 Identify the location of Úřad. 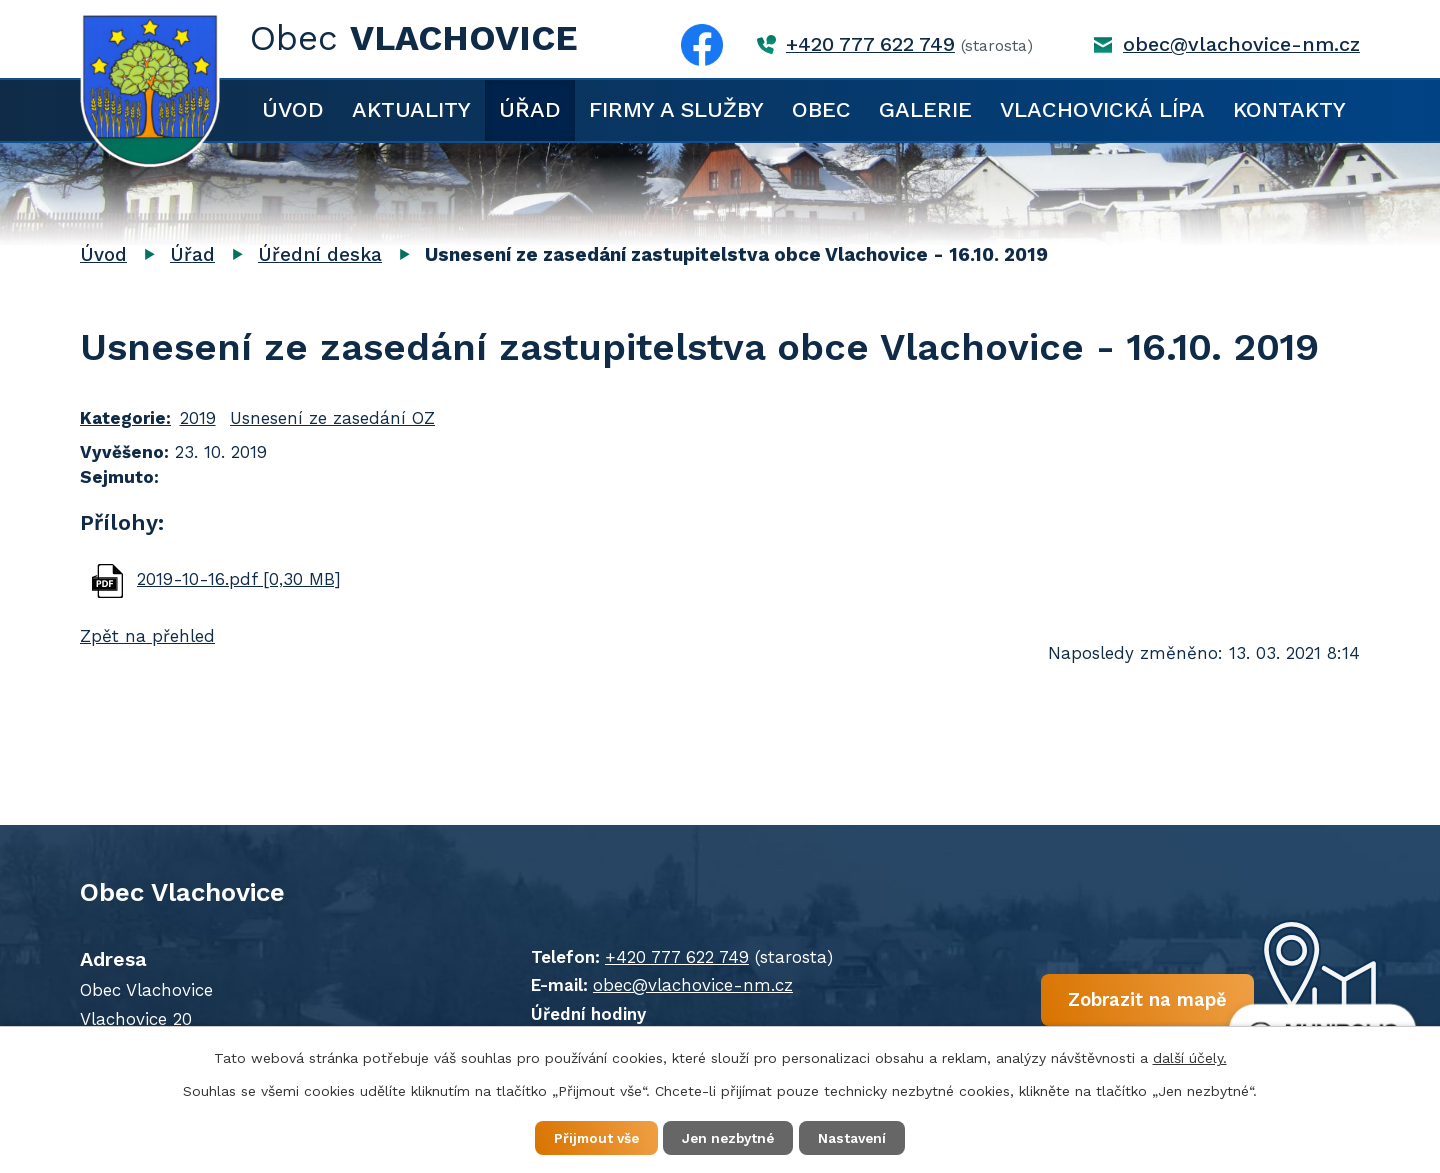
(530, 109).